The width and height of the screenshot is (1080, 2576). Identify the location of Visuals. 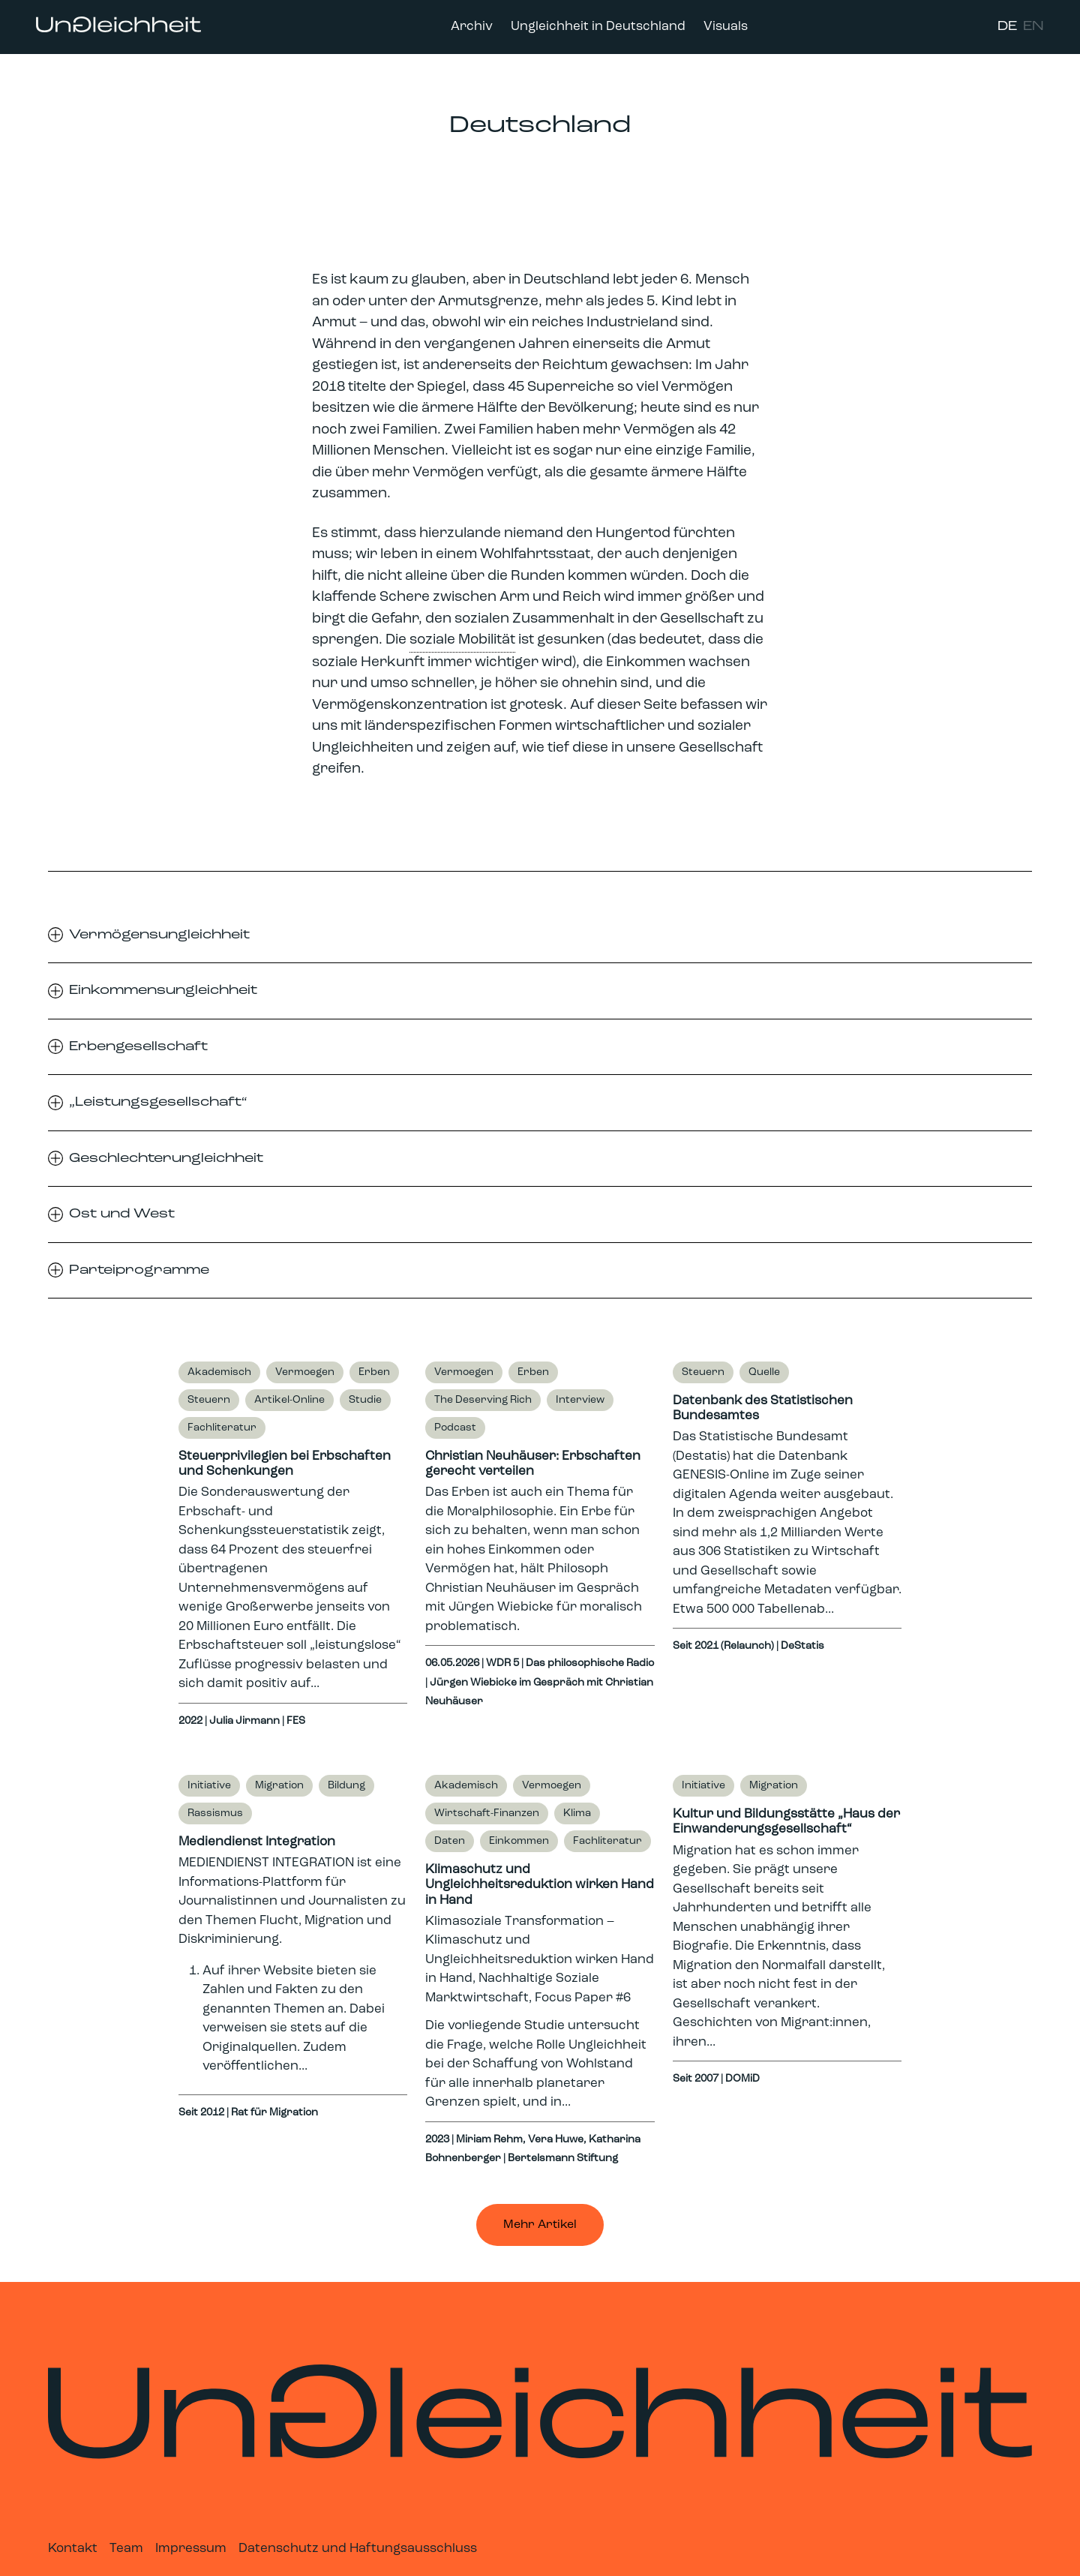
(726, 26).